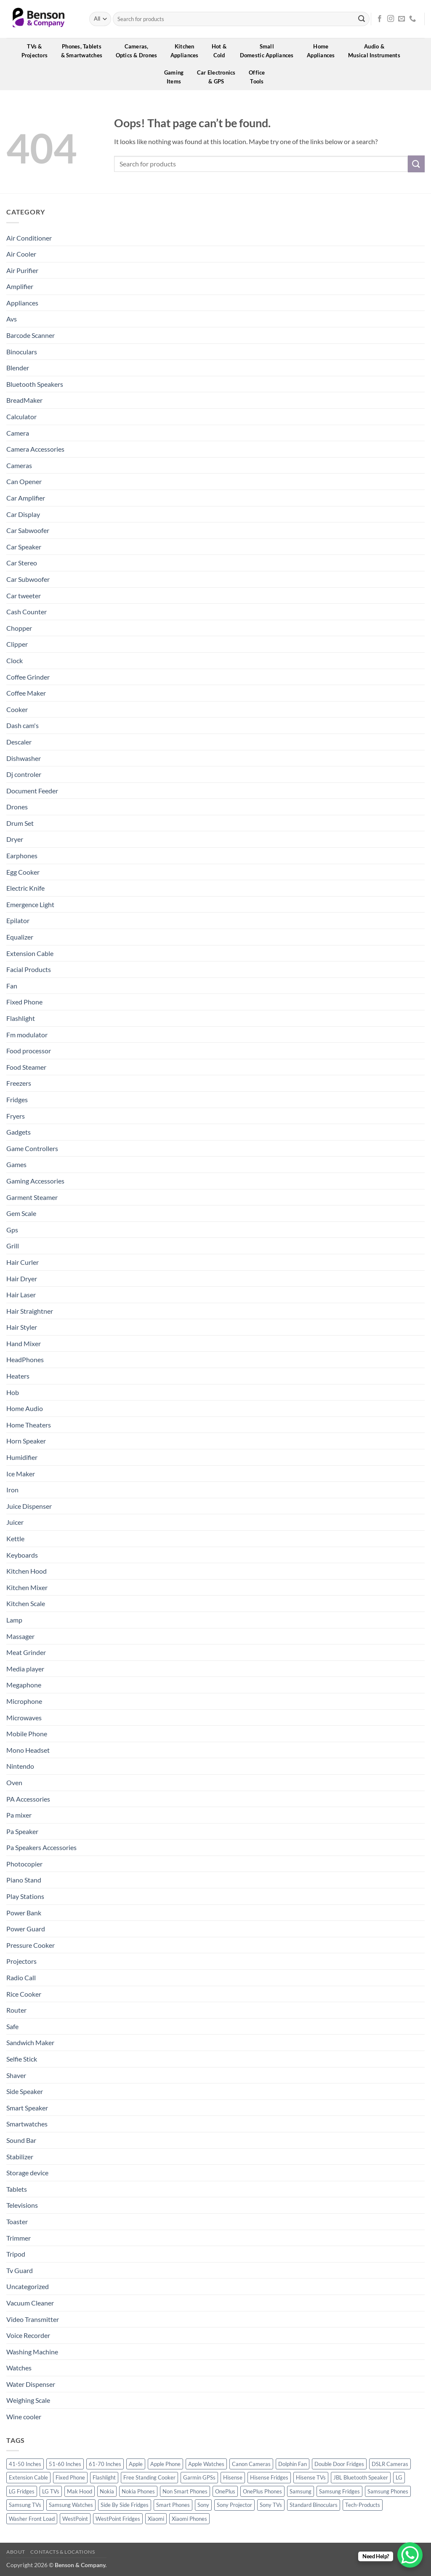  Describe the element at coordinates (11, 319) in the screenshot. I see `Avs` at that location.